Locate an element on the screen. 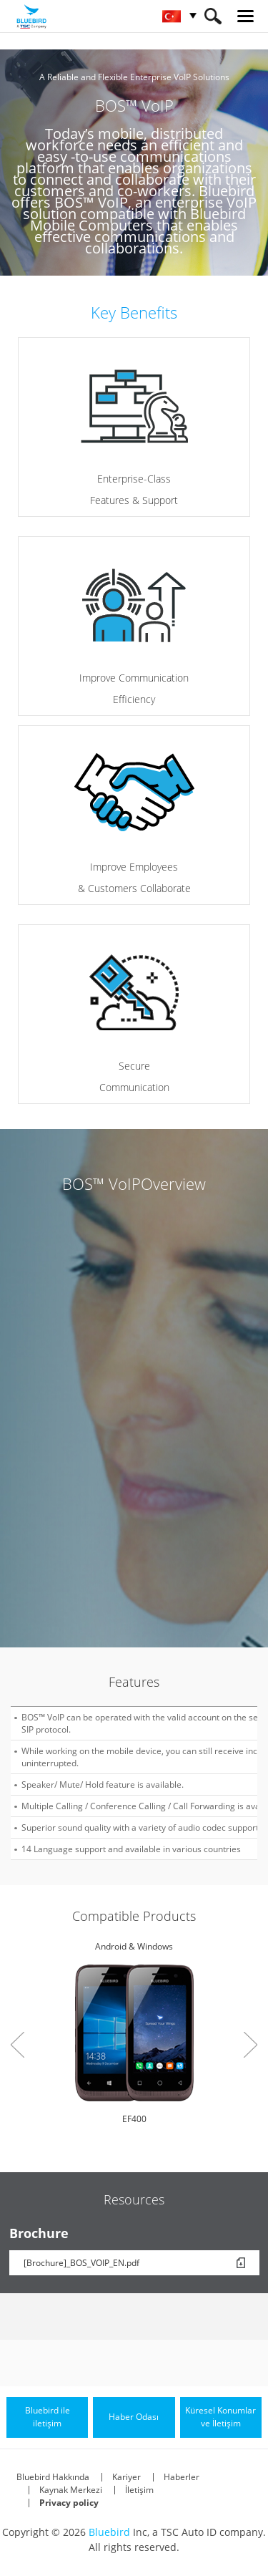 The width and height of the screenshot is (268, 2576). Next is located at coordinates (250, 2045).